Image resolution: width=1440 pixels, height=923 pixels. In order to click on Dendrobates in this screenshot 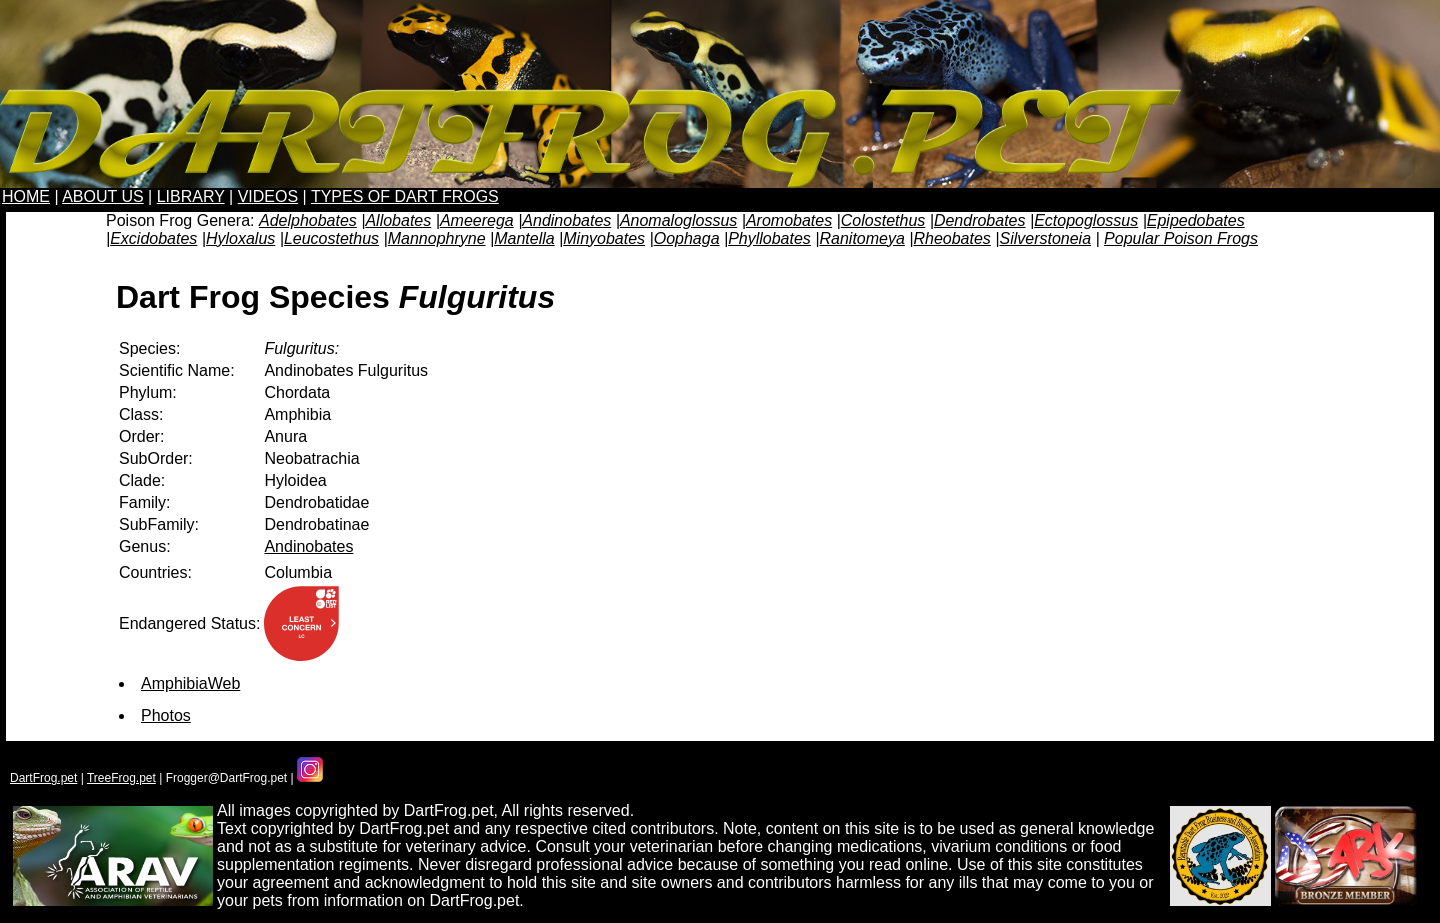, I will do `click(980, 220)`.